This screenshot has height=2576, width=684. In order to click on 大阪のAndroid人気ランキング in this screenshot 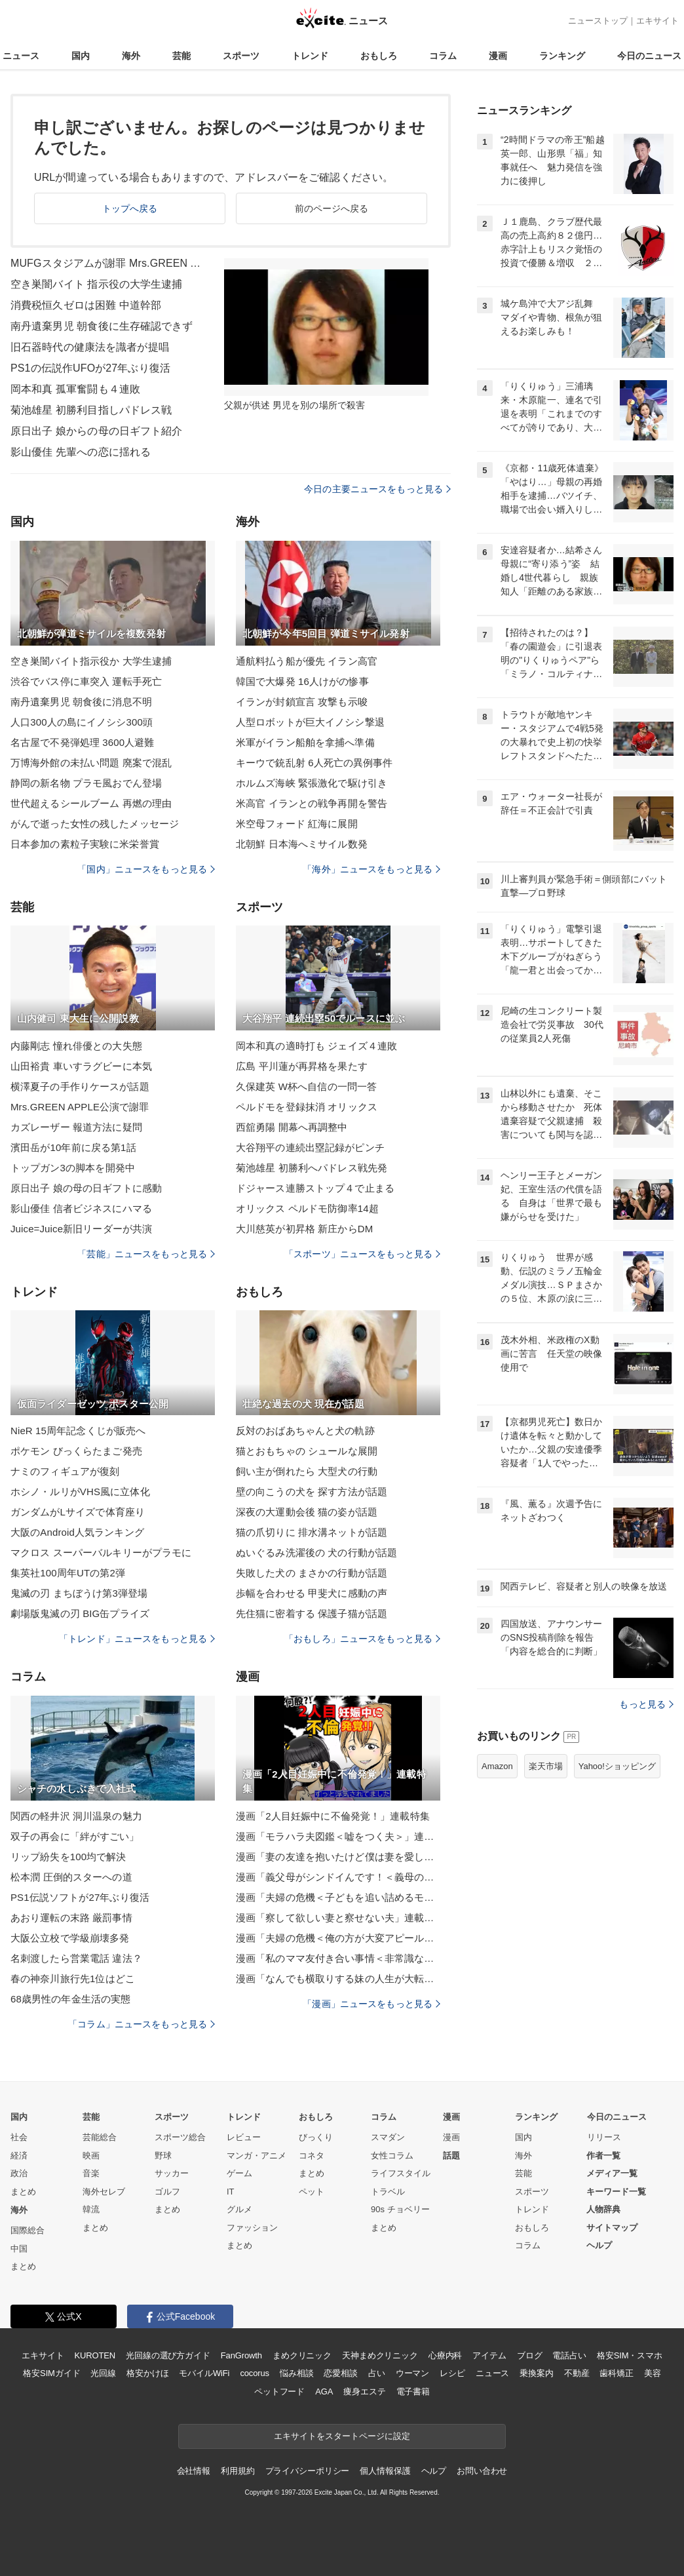, I will do `click(77, 1532)`.